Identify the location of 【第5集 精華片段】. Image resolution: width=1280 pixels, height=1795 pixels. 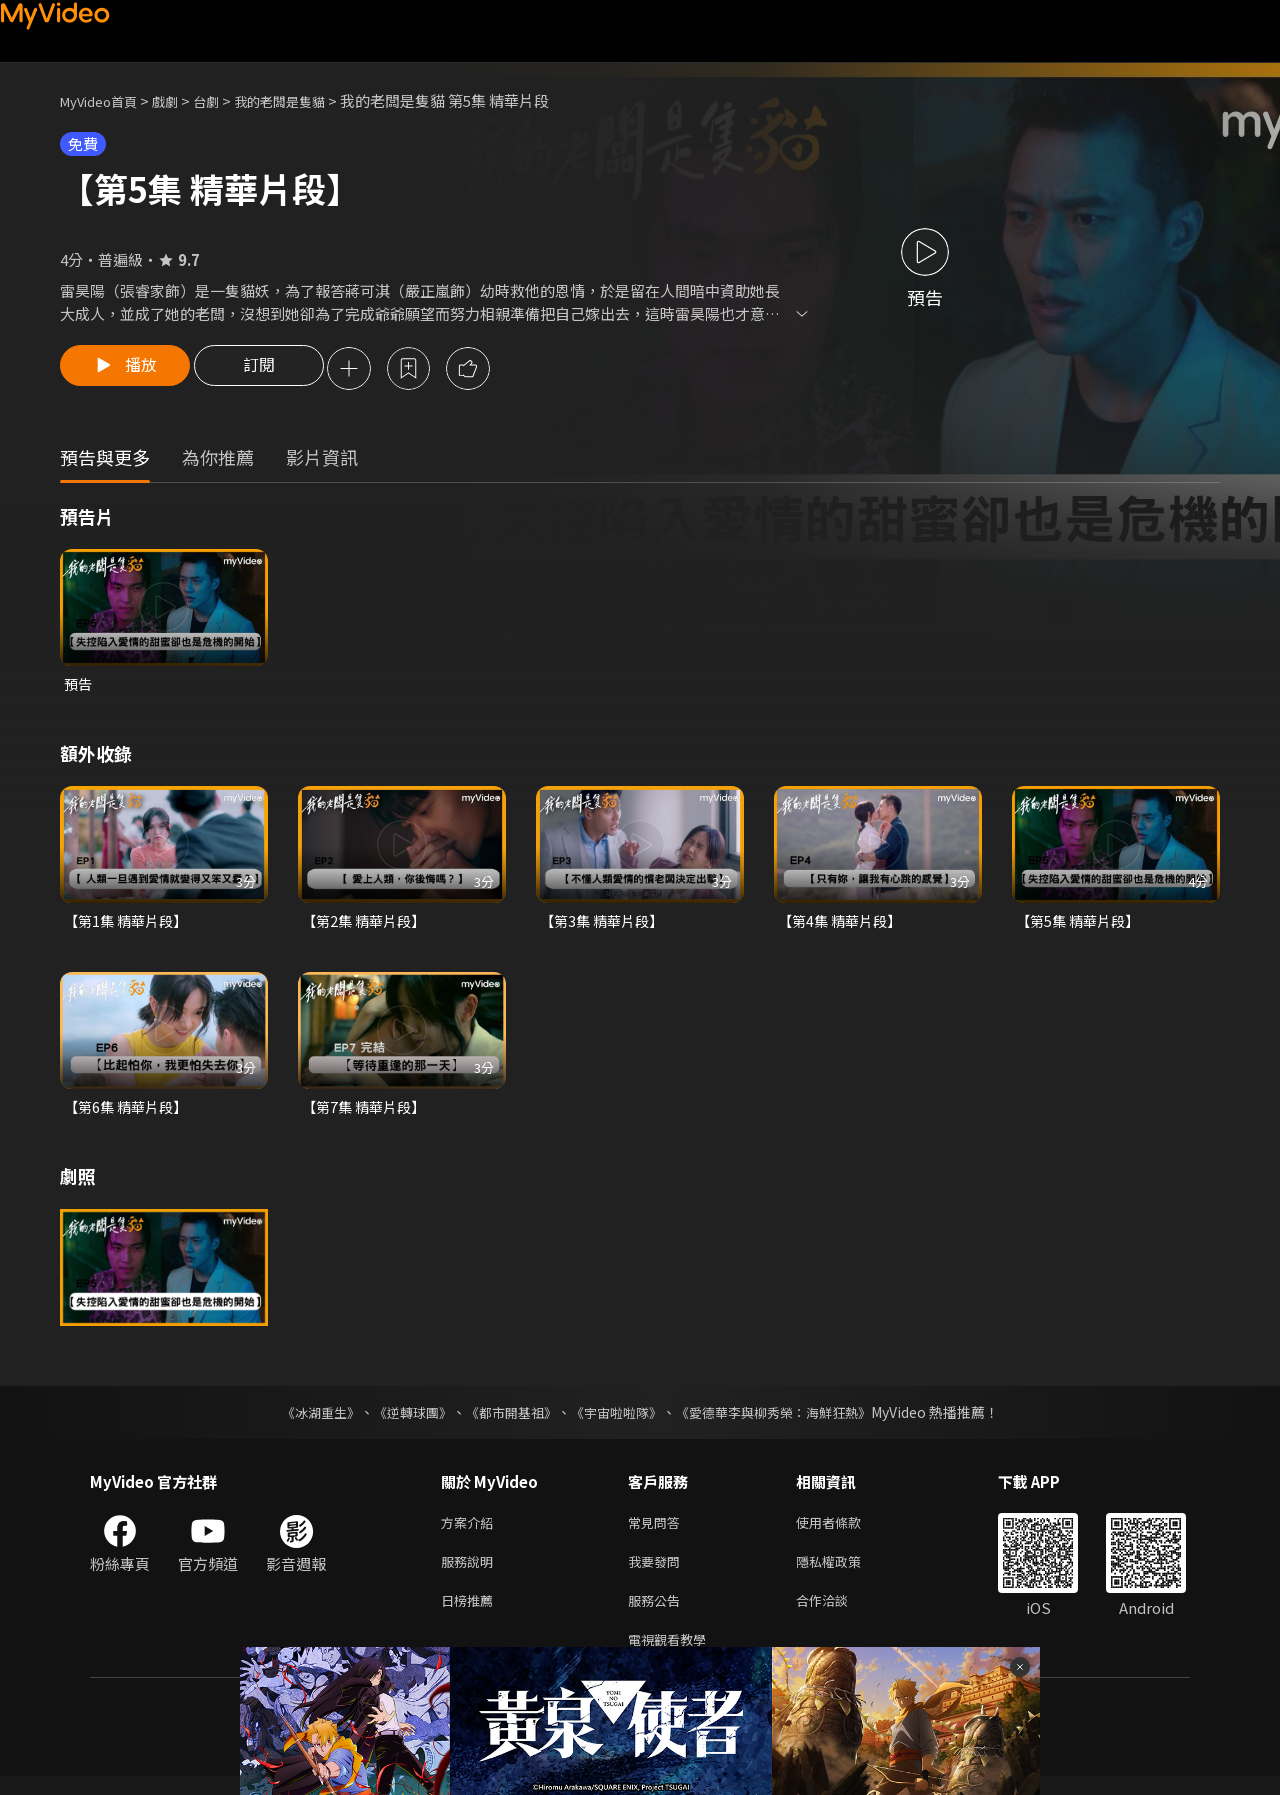
(1081, 925).